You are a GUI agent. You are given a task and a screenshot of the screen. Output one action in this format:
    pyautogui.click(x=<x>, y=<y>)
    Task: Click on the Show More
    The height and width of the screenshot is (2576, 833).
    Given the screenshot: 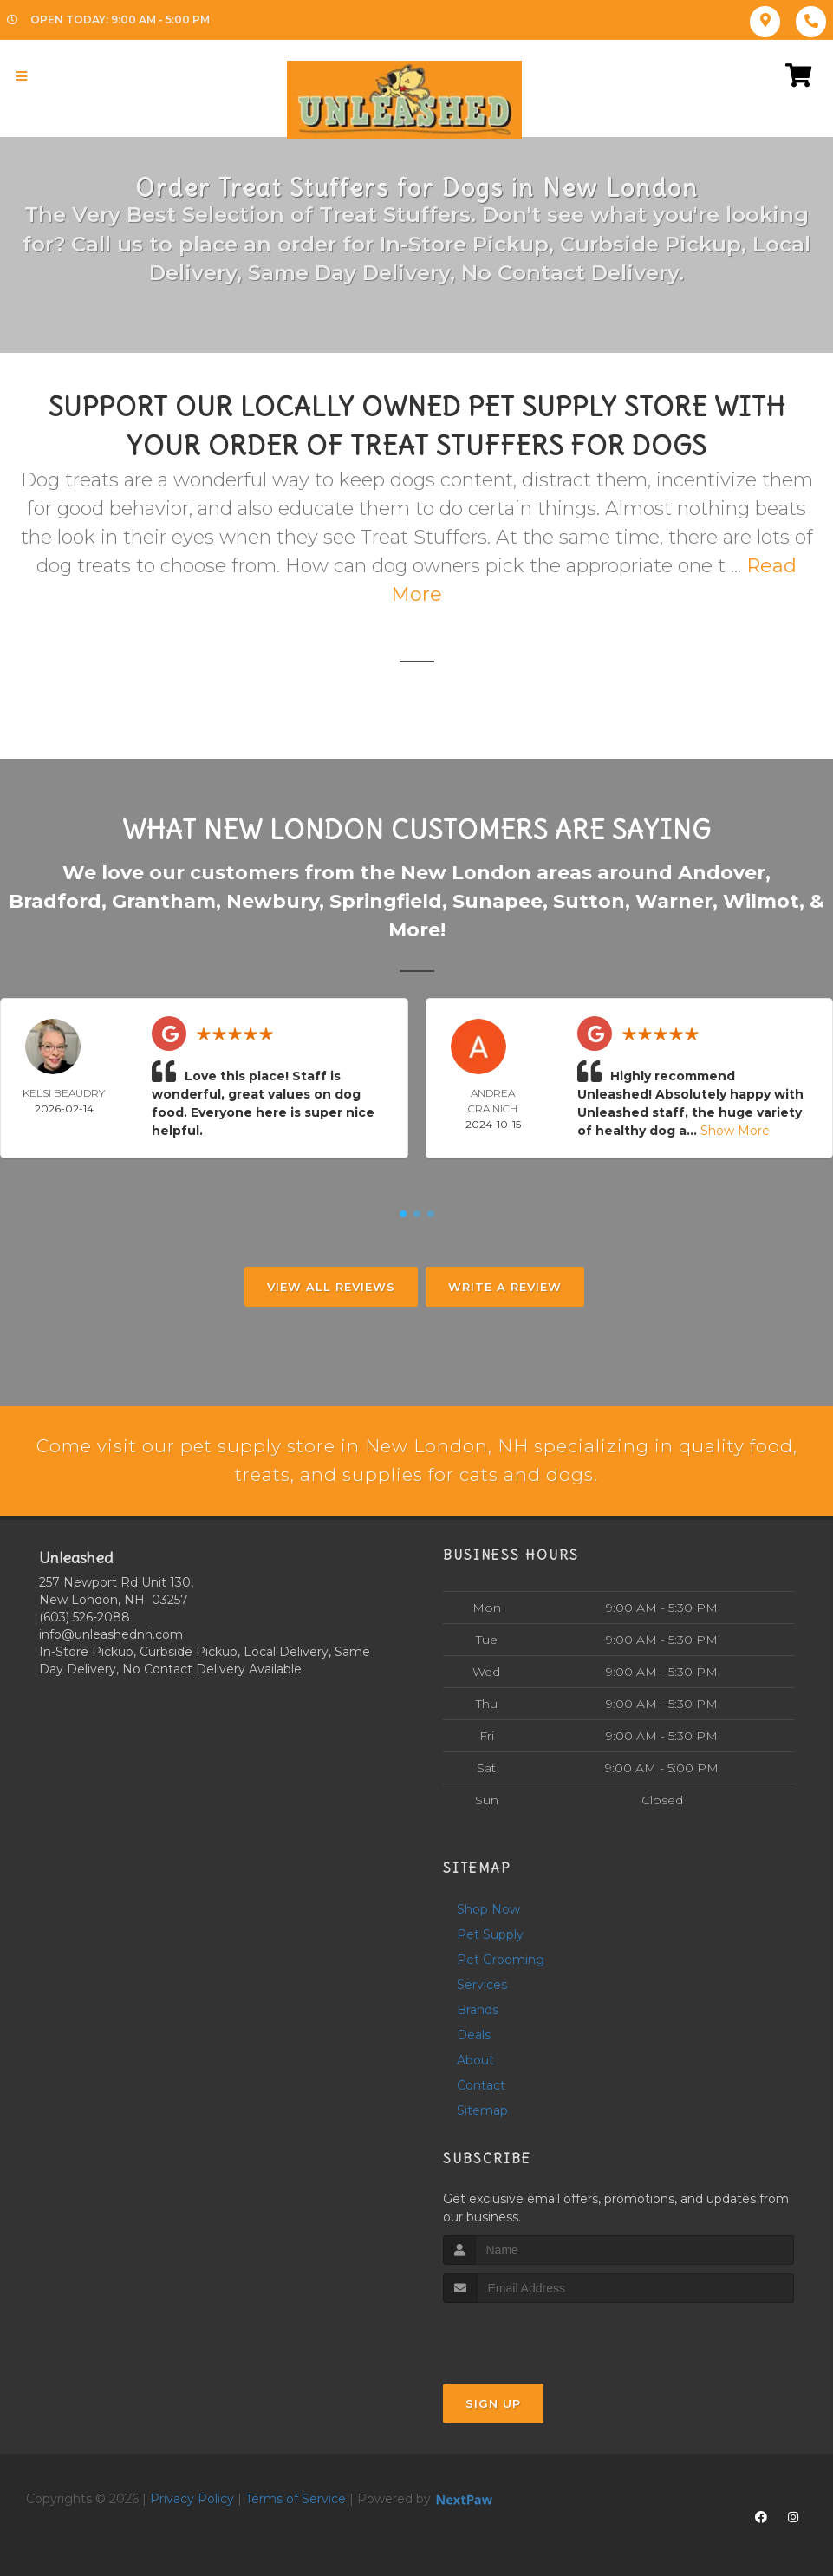 What is the action you would take?
    pyautogui.click(x=735, y=1130)
    